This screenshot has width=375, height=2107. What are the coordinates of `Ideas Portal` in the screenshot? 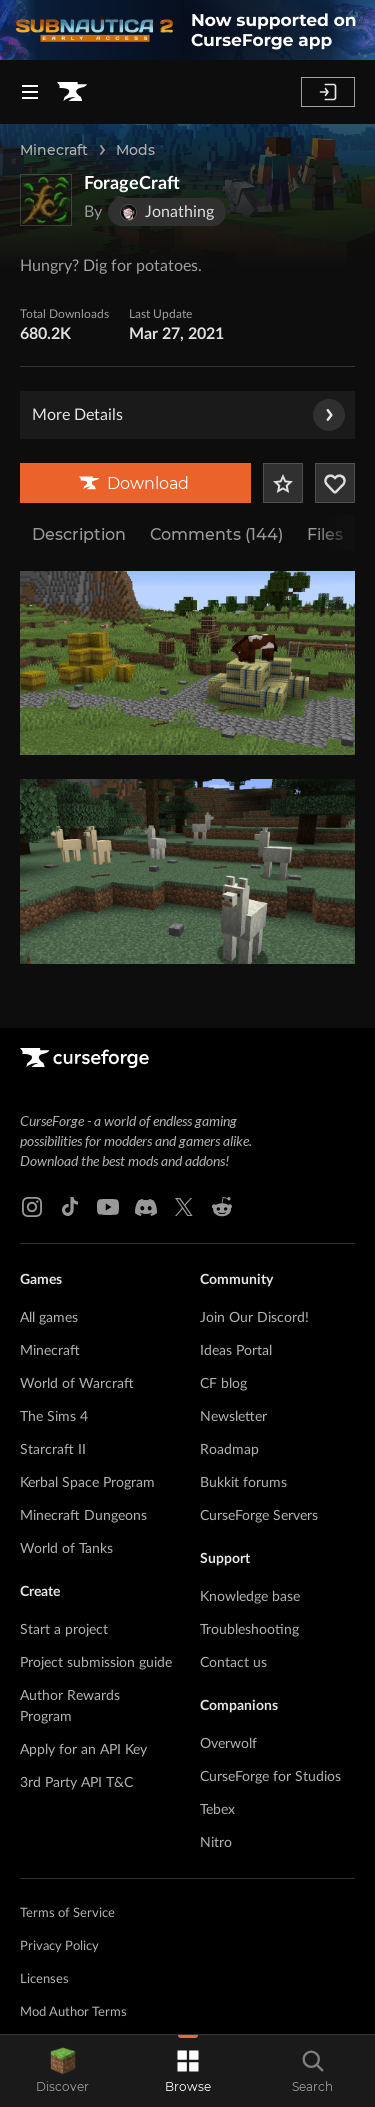 It's located at (236, 1351).